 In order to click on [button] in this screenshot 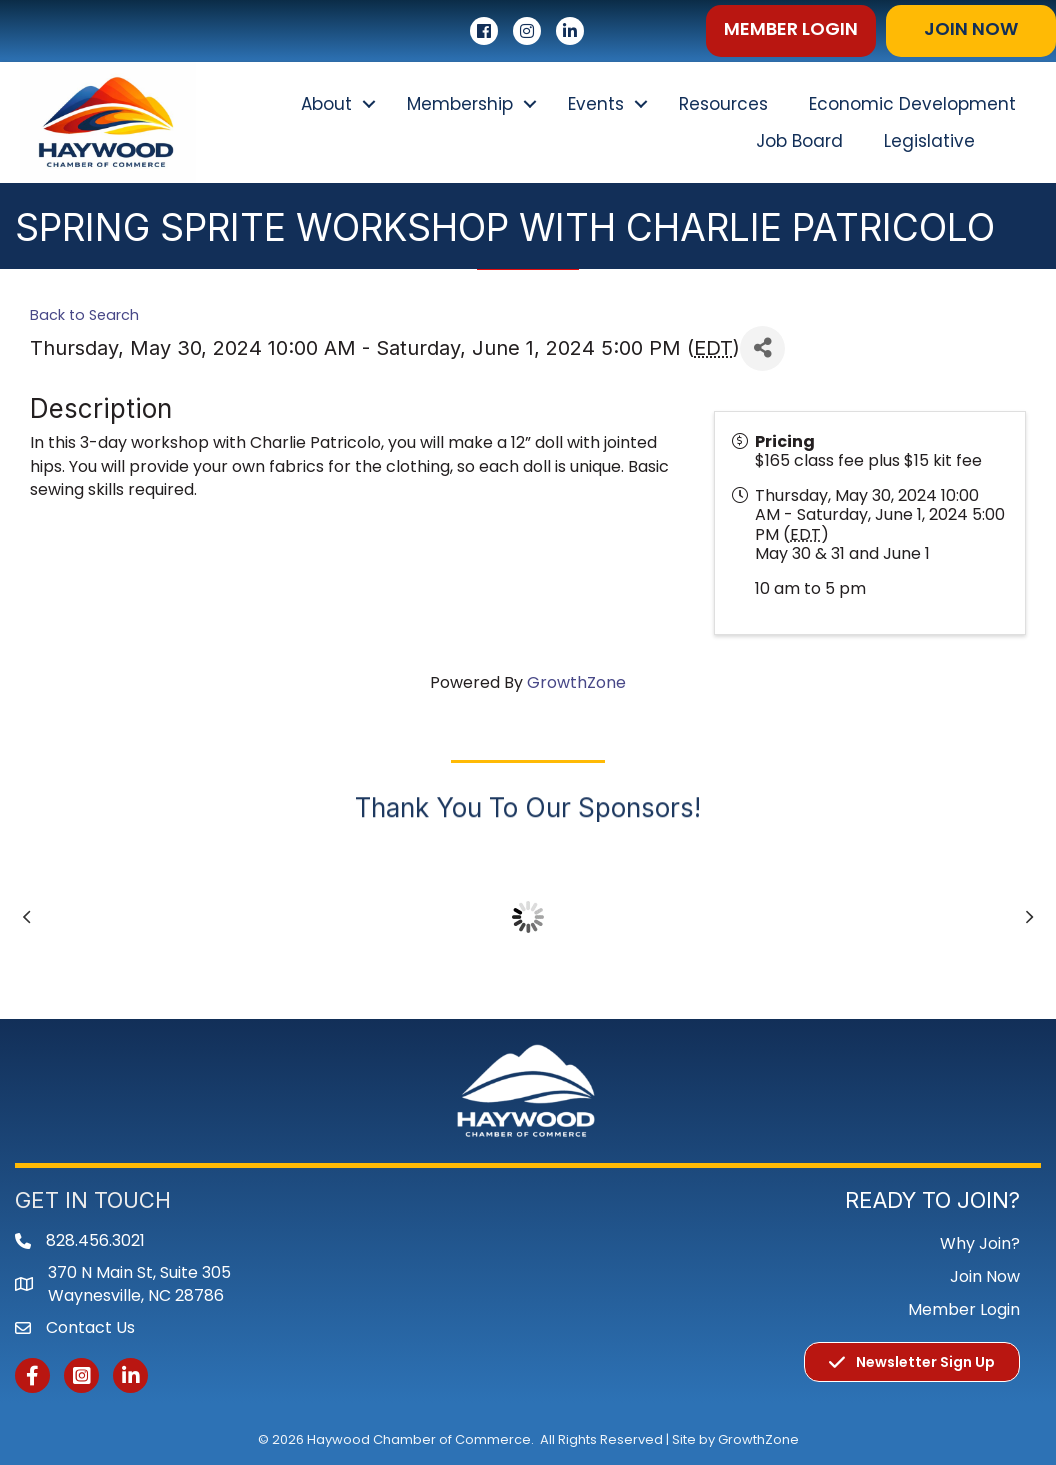, I will do `click(791, 31)`.